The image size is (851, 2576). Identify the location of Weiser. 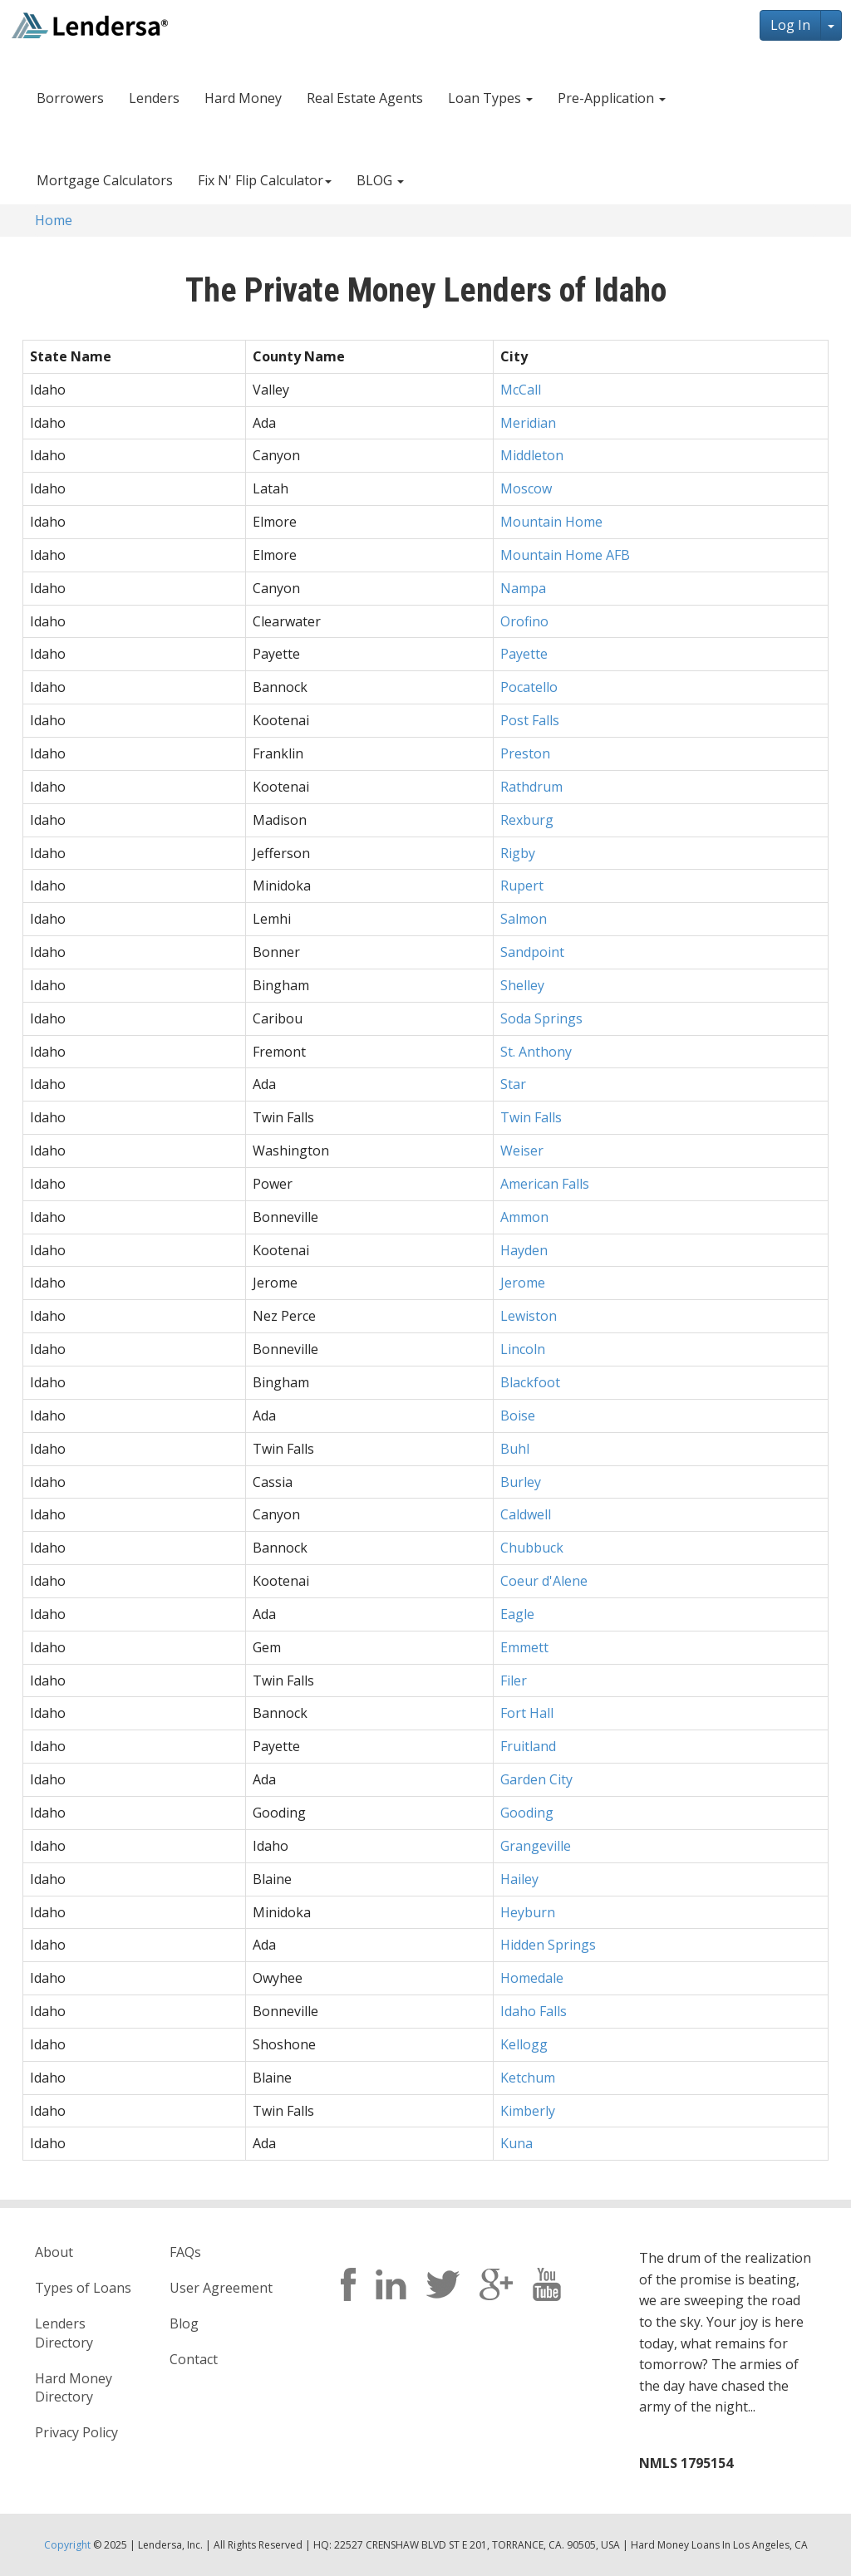
(522, 1150).